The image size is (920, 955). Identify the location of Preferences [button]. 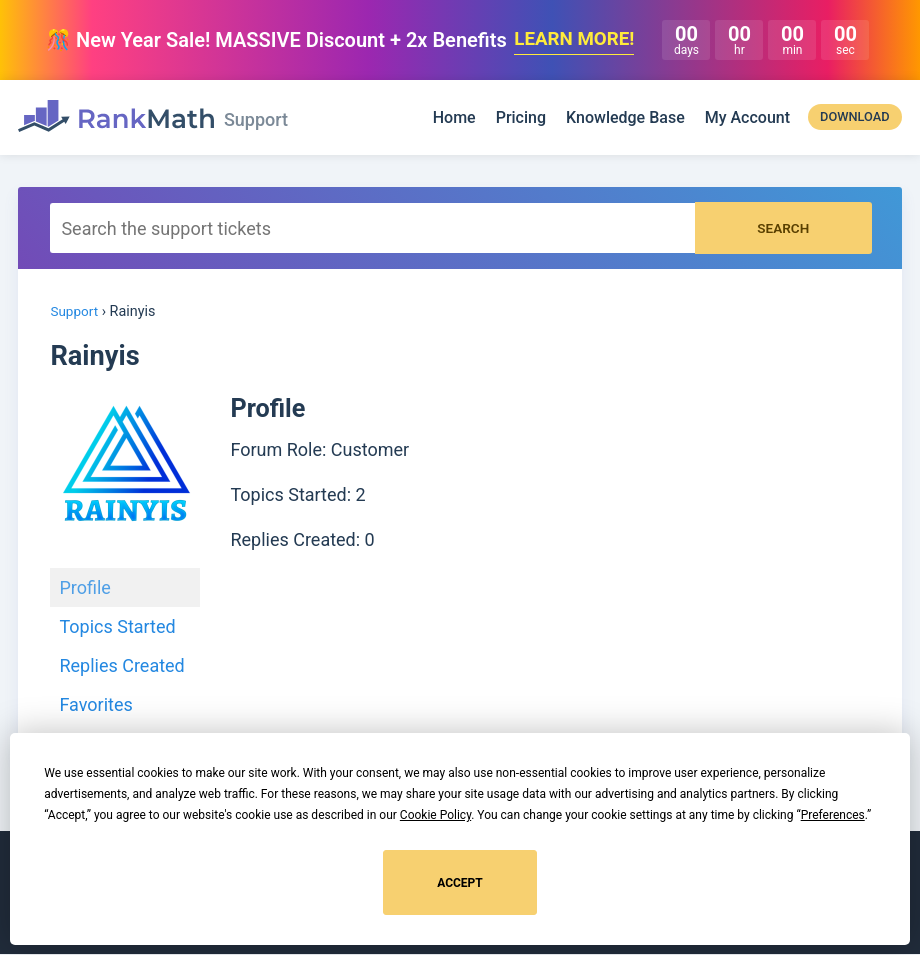
(833, 815).